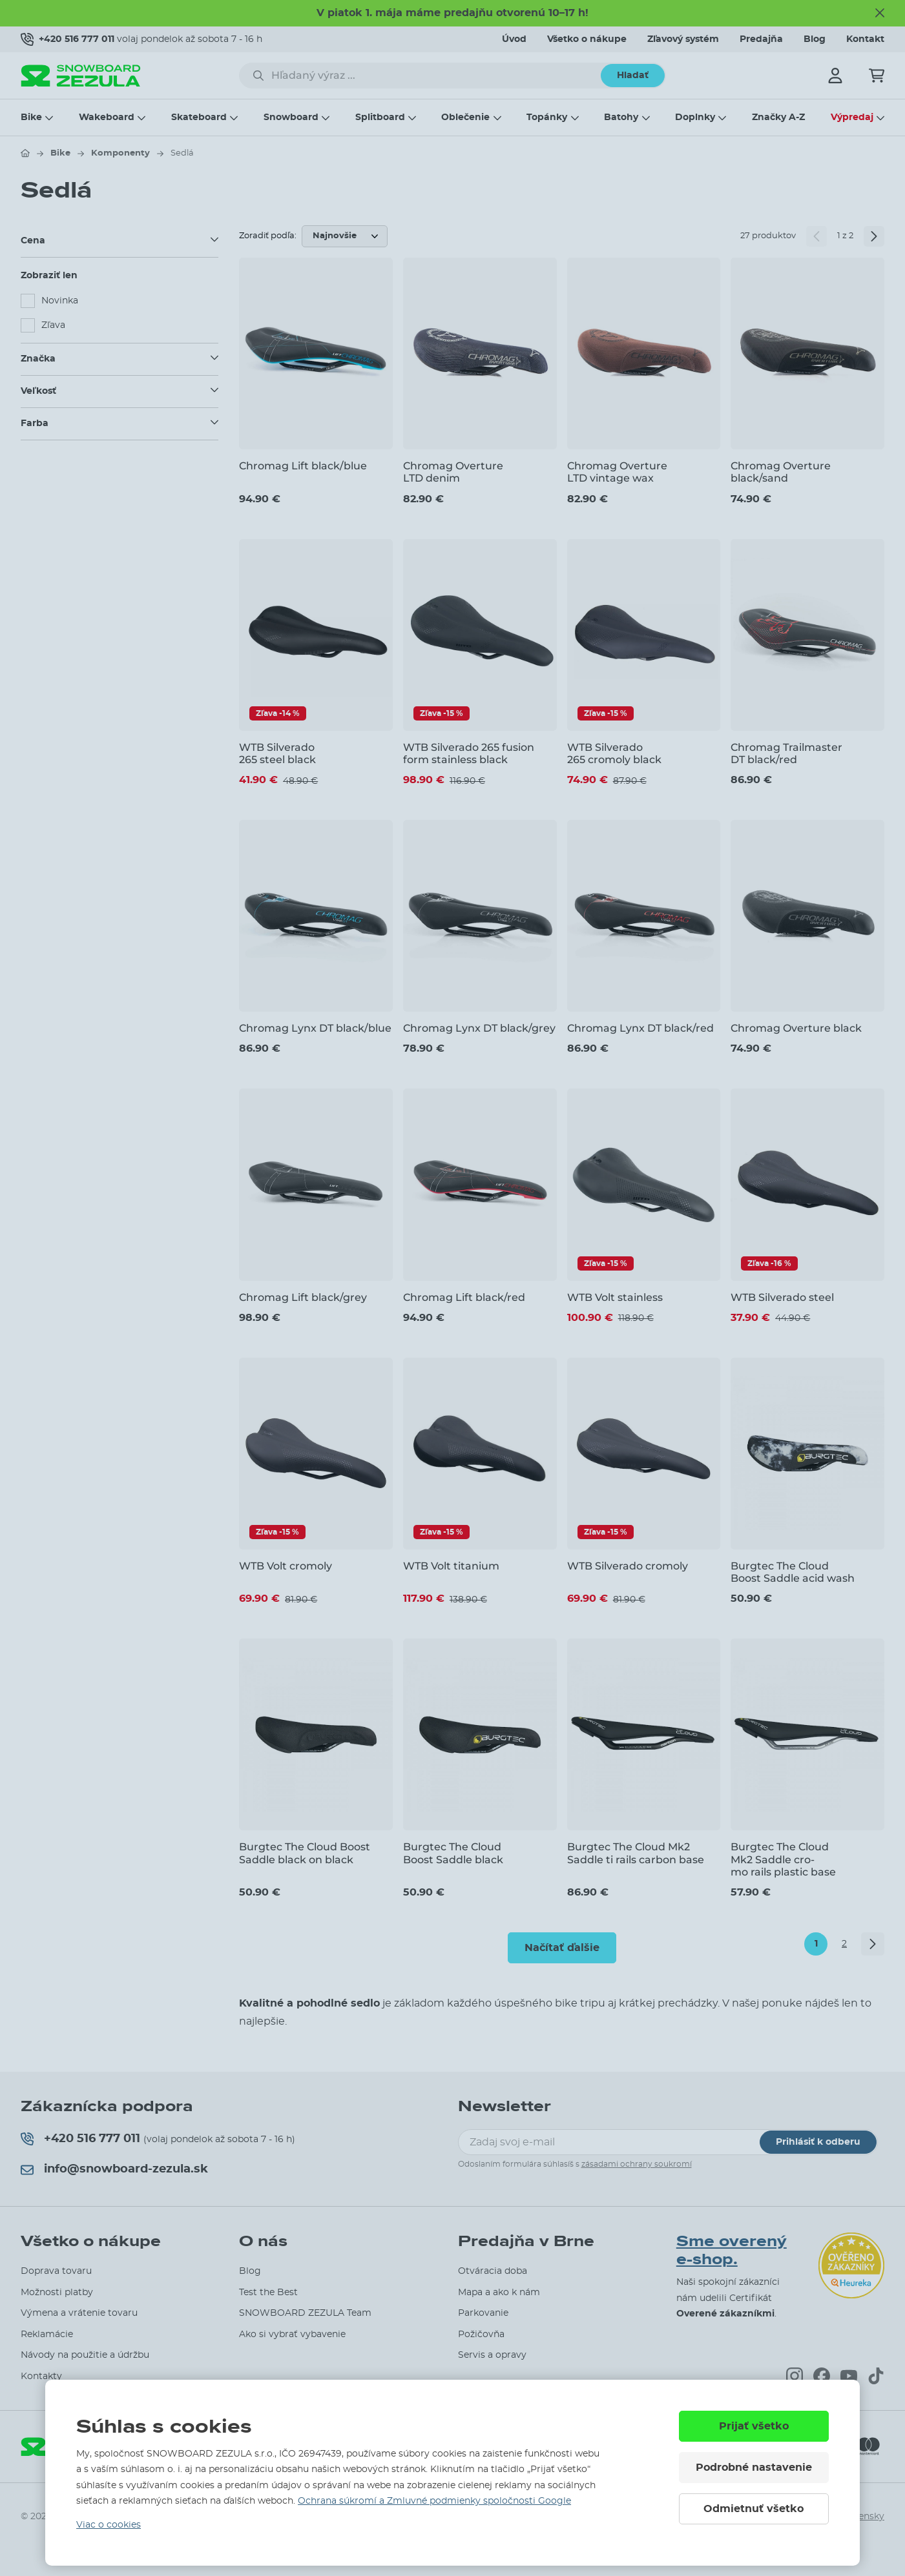  What do you see at coordinates (782, 1297) in the screenshot?
I see `WTB Silverado steel` at bounding box center [782, 1297].